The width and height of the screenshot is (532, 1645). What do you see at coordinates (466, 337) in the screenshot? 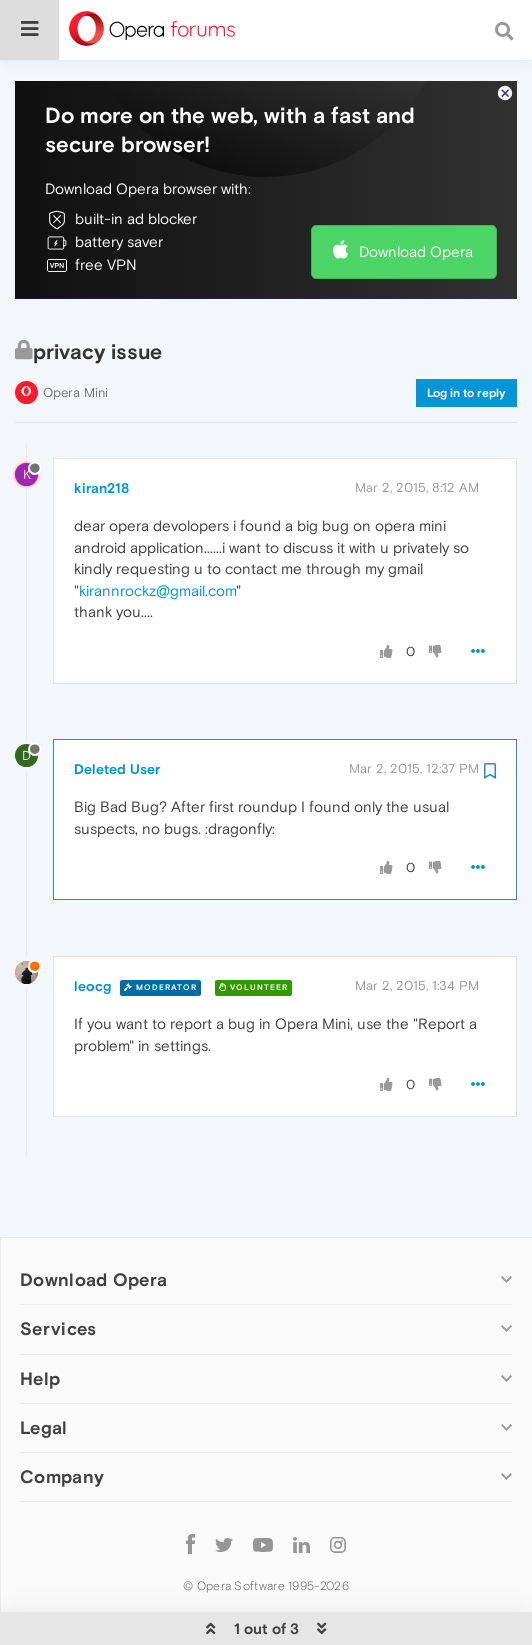
I see `Log in to reply` at bounding box center [466, 337].